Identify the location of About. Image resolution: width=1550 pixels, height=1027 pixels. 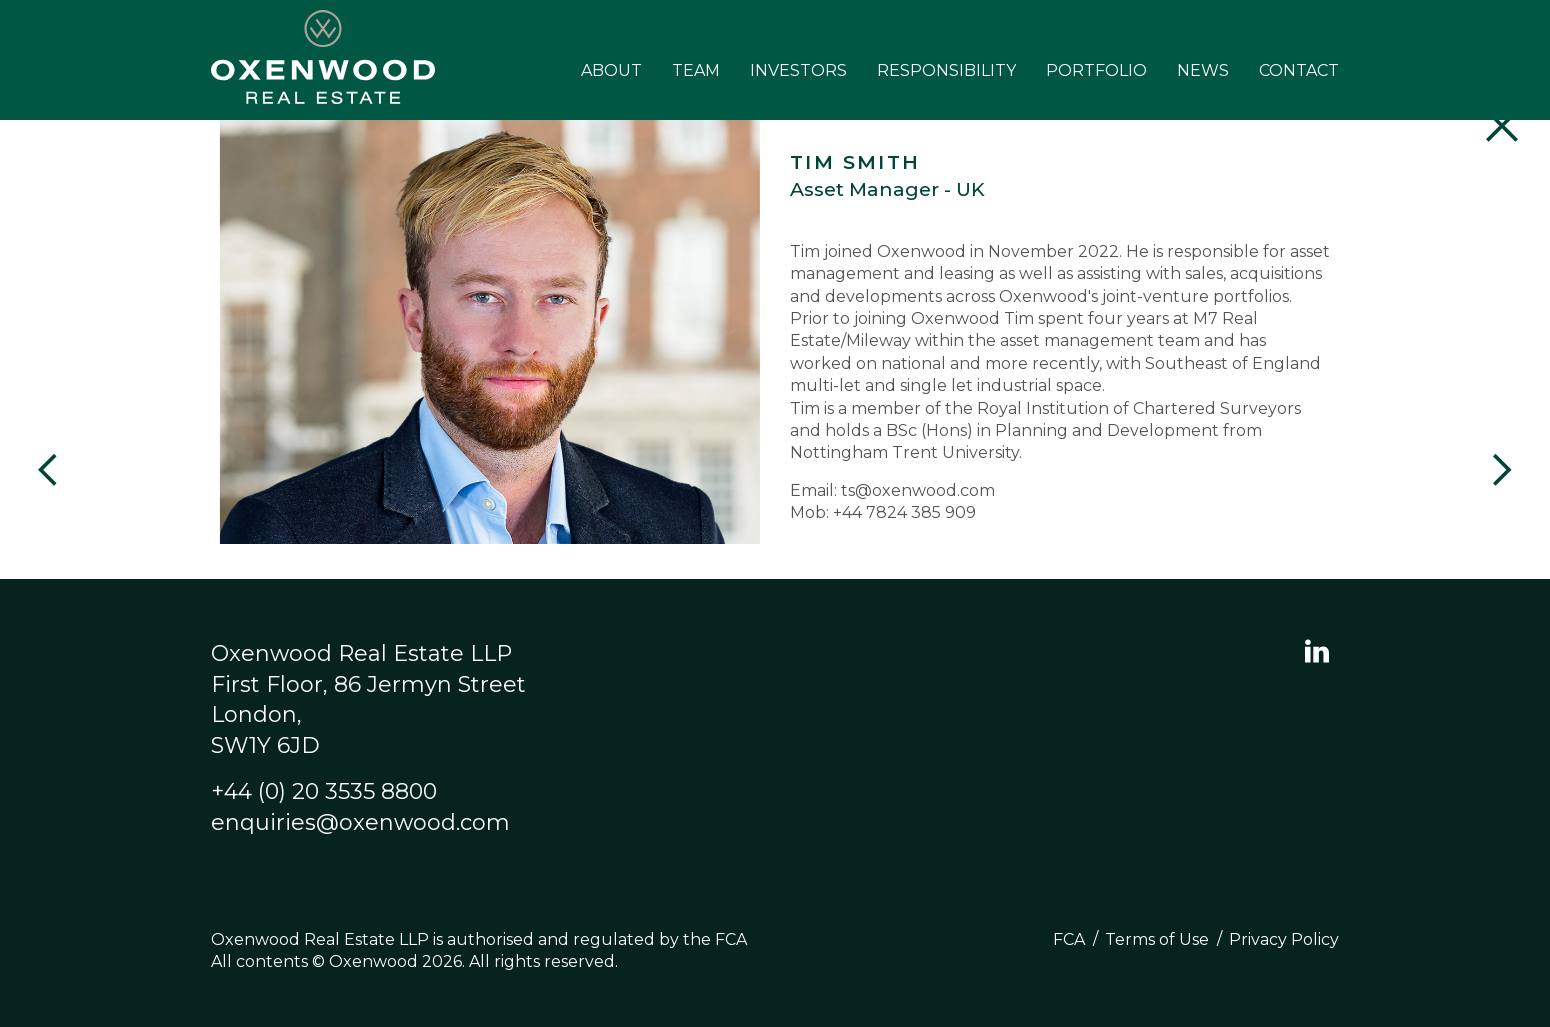
(611, 70).